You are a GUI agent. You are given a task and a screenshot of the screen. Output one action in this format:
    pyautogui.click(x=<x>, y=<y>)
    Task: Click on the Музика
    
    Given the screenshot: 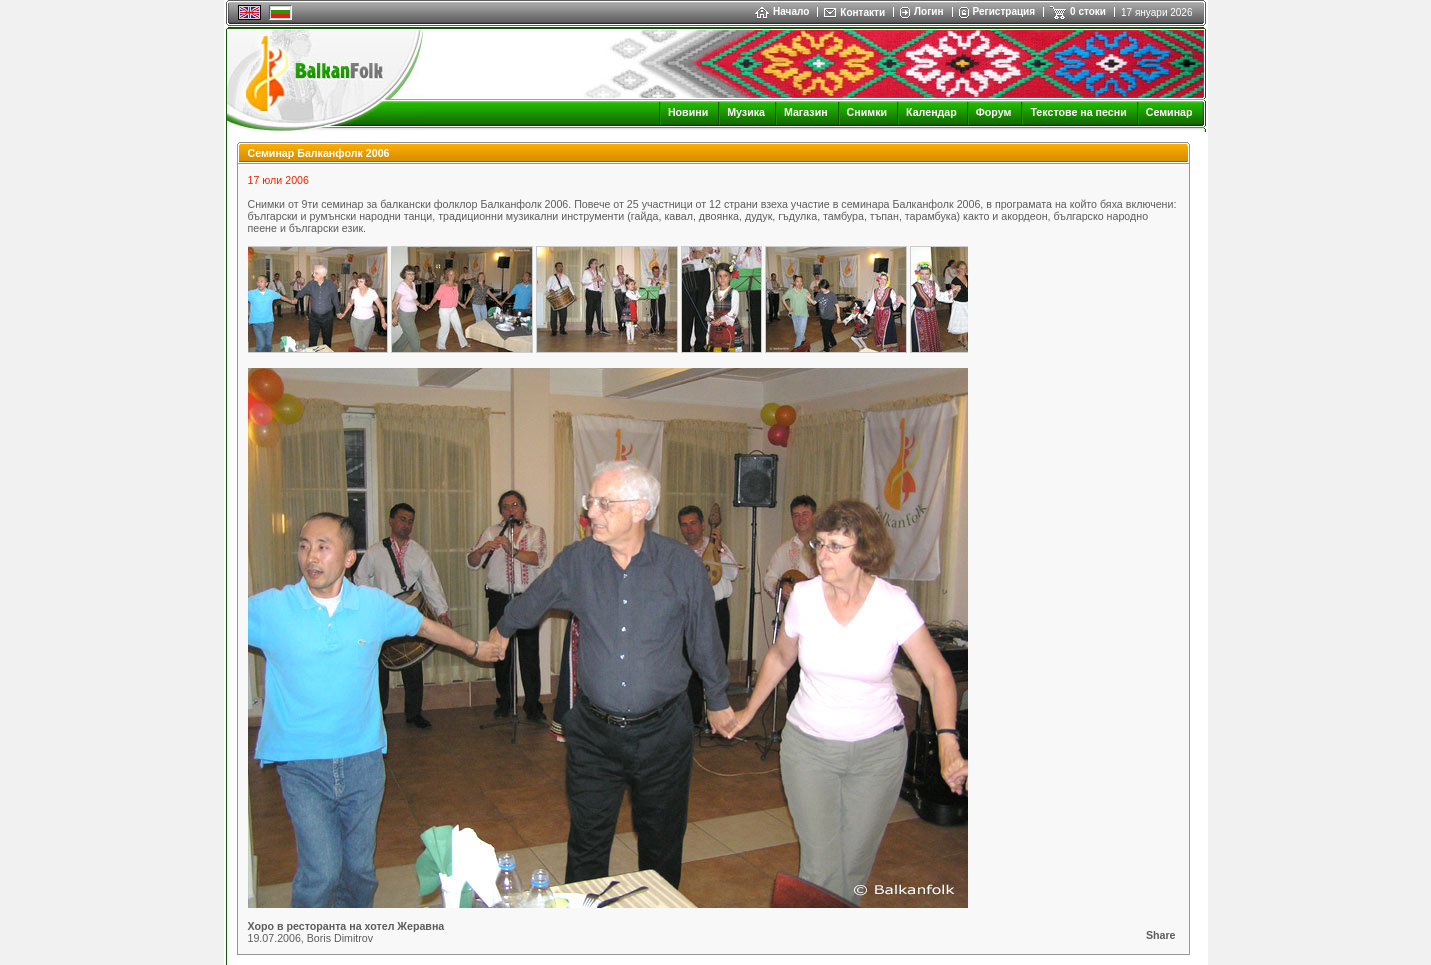 What is the action you would take?
    pyautogui.click(x=746, y=112)
    